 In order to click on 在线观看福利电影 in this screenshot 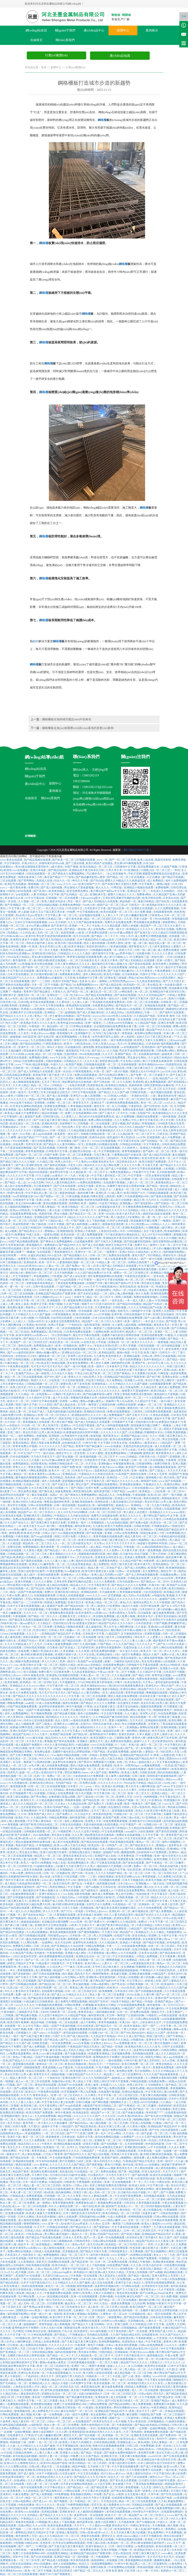, I will do `click(149, 1054)`.